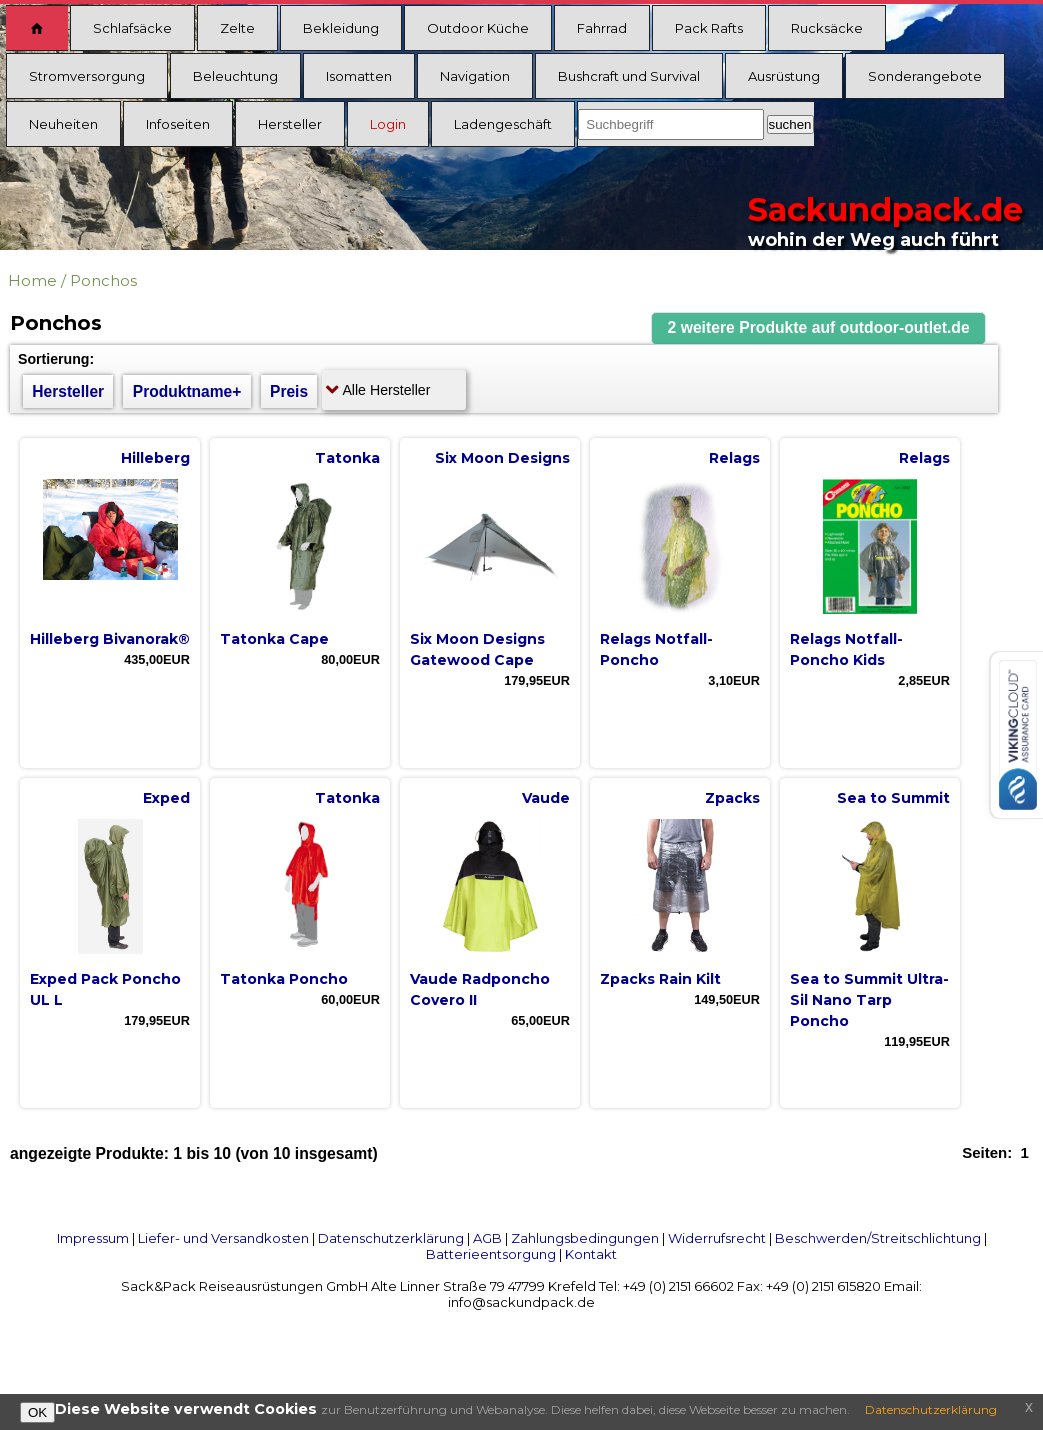 The image size is (1043, 1430). I want to click on Ponchos, so click(103, 280).